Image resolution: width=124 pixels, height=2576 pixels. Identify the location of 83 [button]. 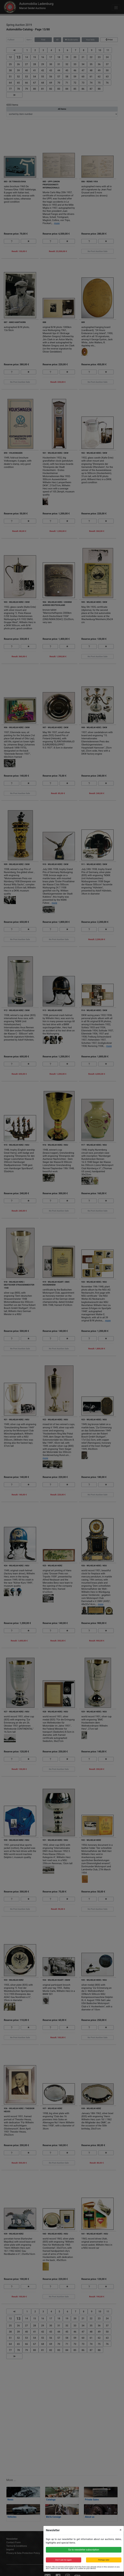
(58, 88).